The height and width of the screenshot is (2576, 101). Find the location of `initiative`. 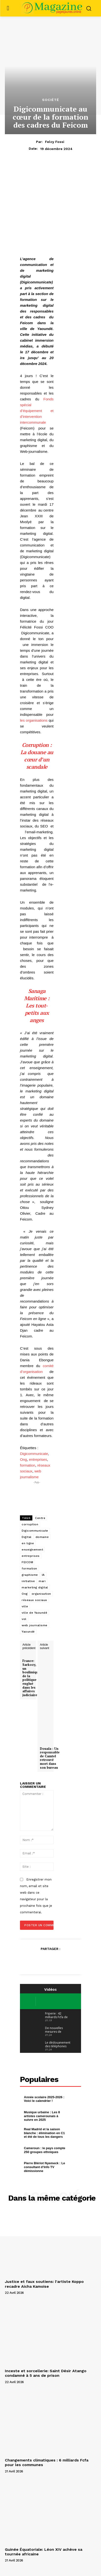

initiative is located at coordinates (28, 1581).